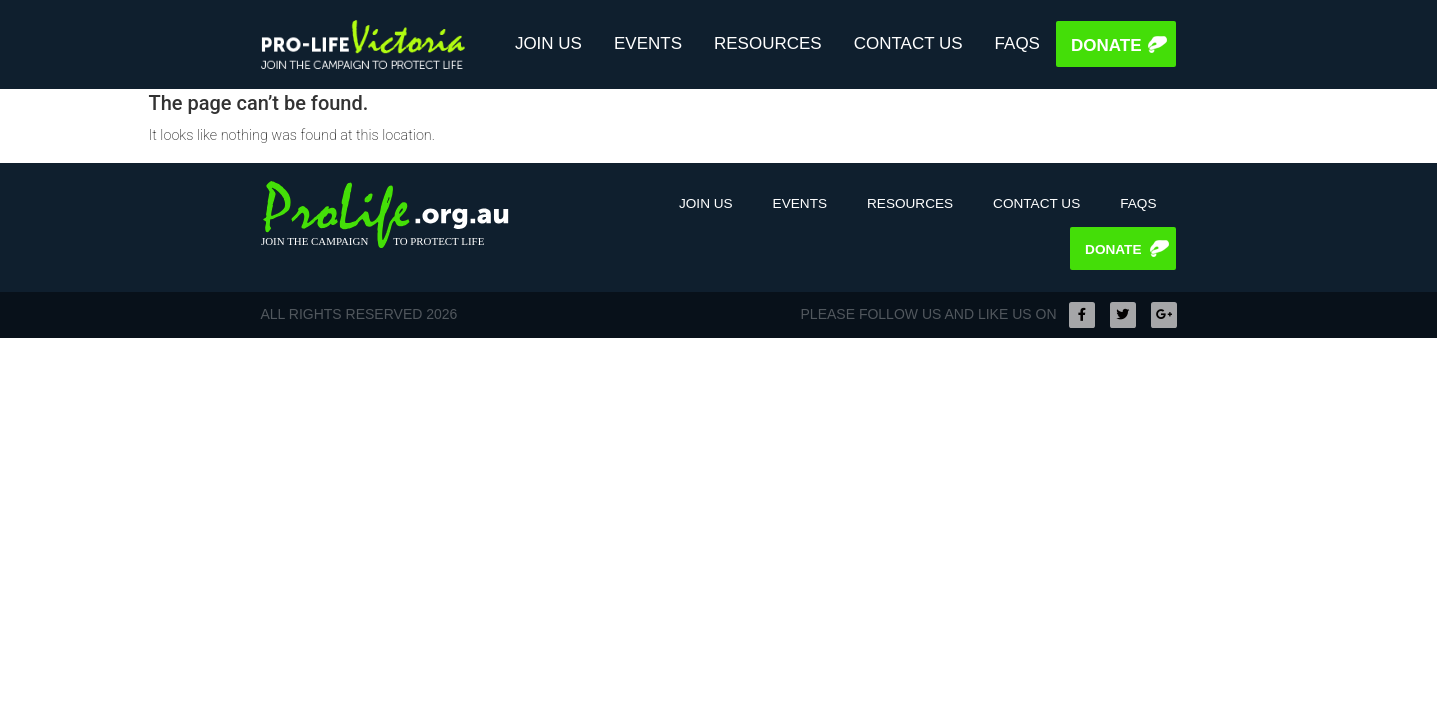  Describe the element at coordinates (648, 43) in the screenshot. I see `Events` at that location.